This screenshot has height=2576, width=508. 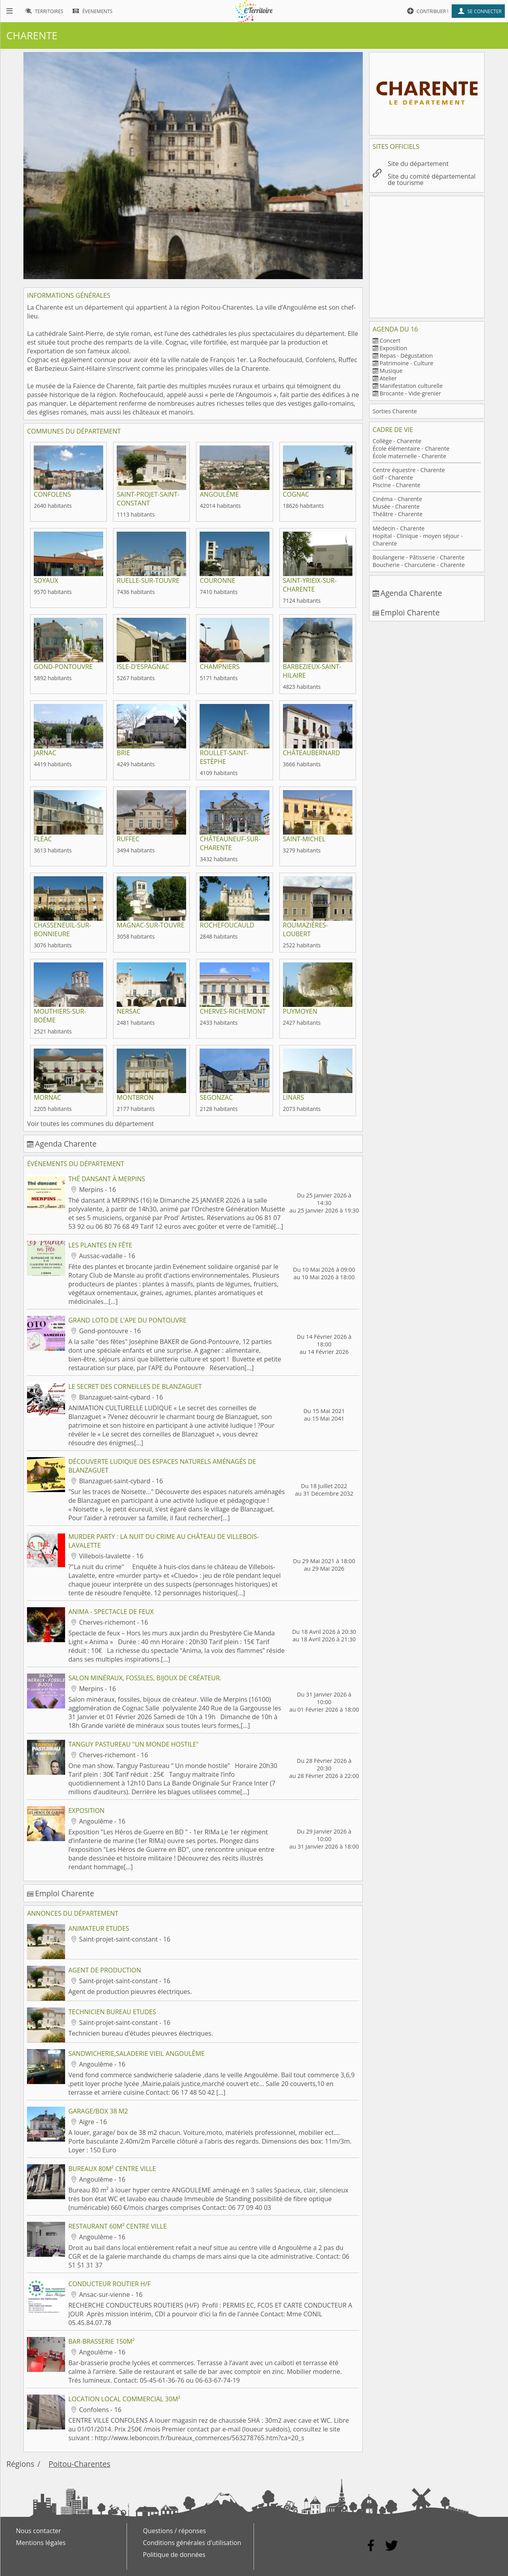 What do you see at coordinates (418, 163) in the screenshot?
I see `Site du département` at bounding box center [418, 163].